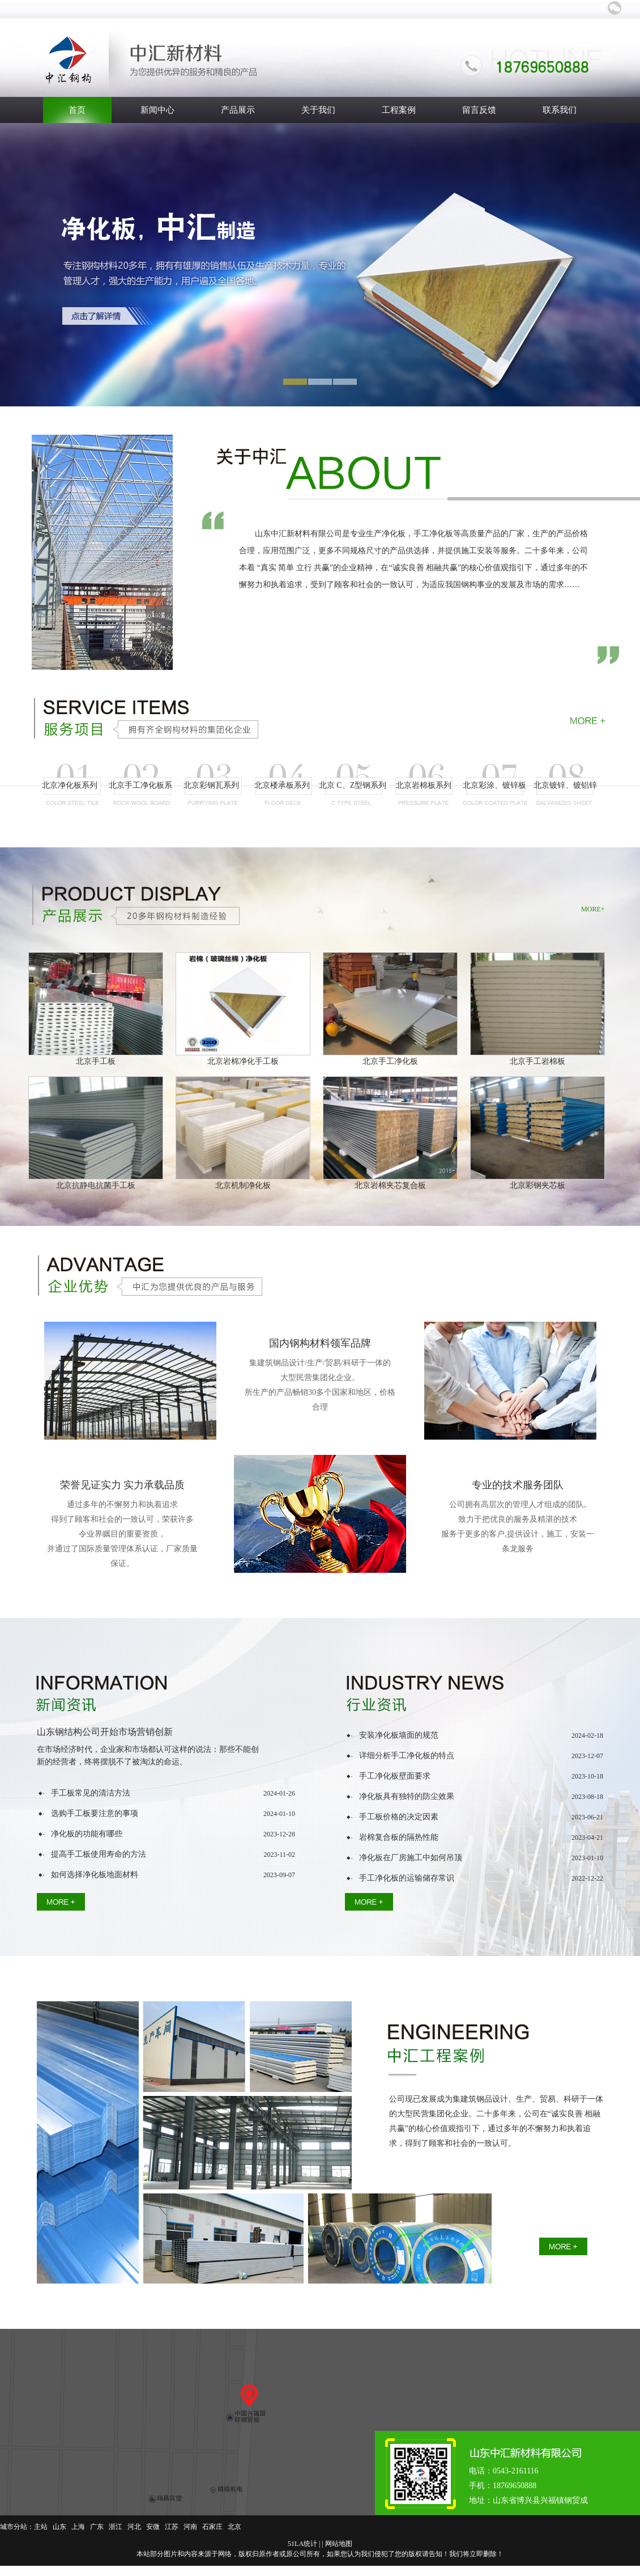  What do you see at coordinates (190, 2527) in the screenshot?
I see `河南` at bounding box center [190, 2527].